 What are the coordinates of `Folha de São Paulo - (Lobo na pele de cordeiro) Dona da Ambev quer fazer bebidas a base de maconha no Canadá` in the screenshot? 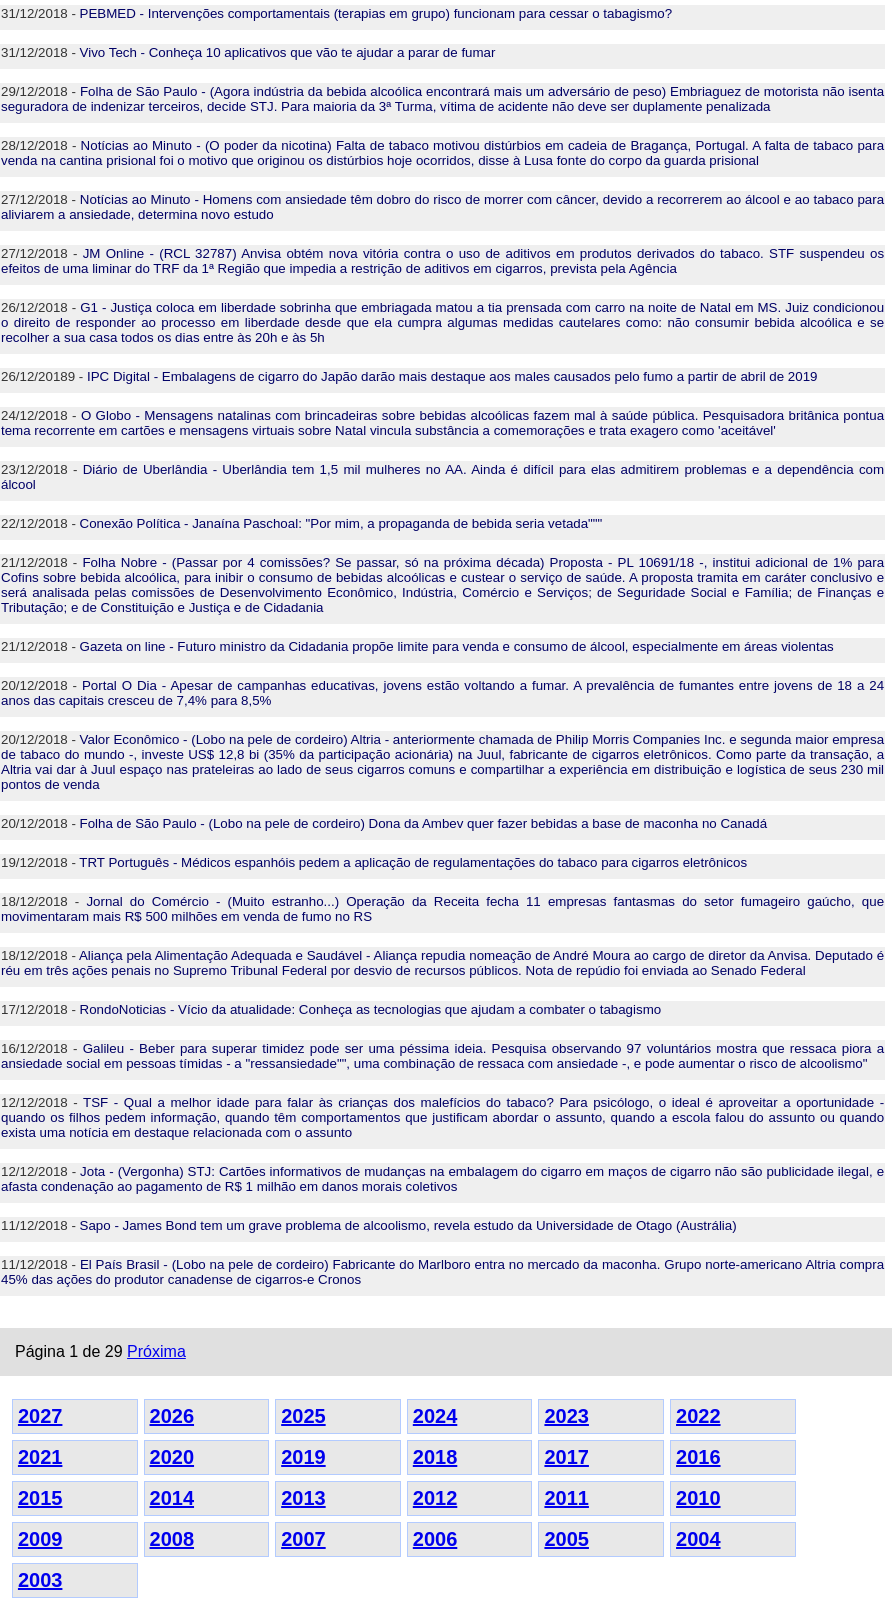 It's located at (424, 823).